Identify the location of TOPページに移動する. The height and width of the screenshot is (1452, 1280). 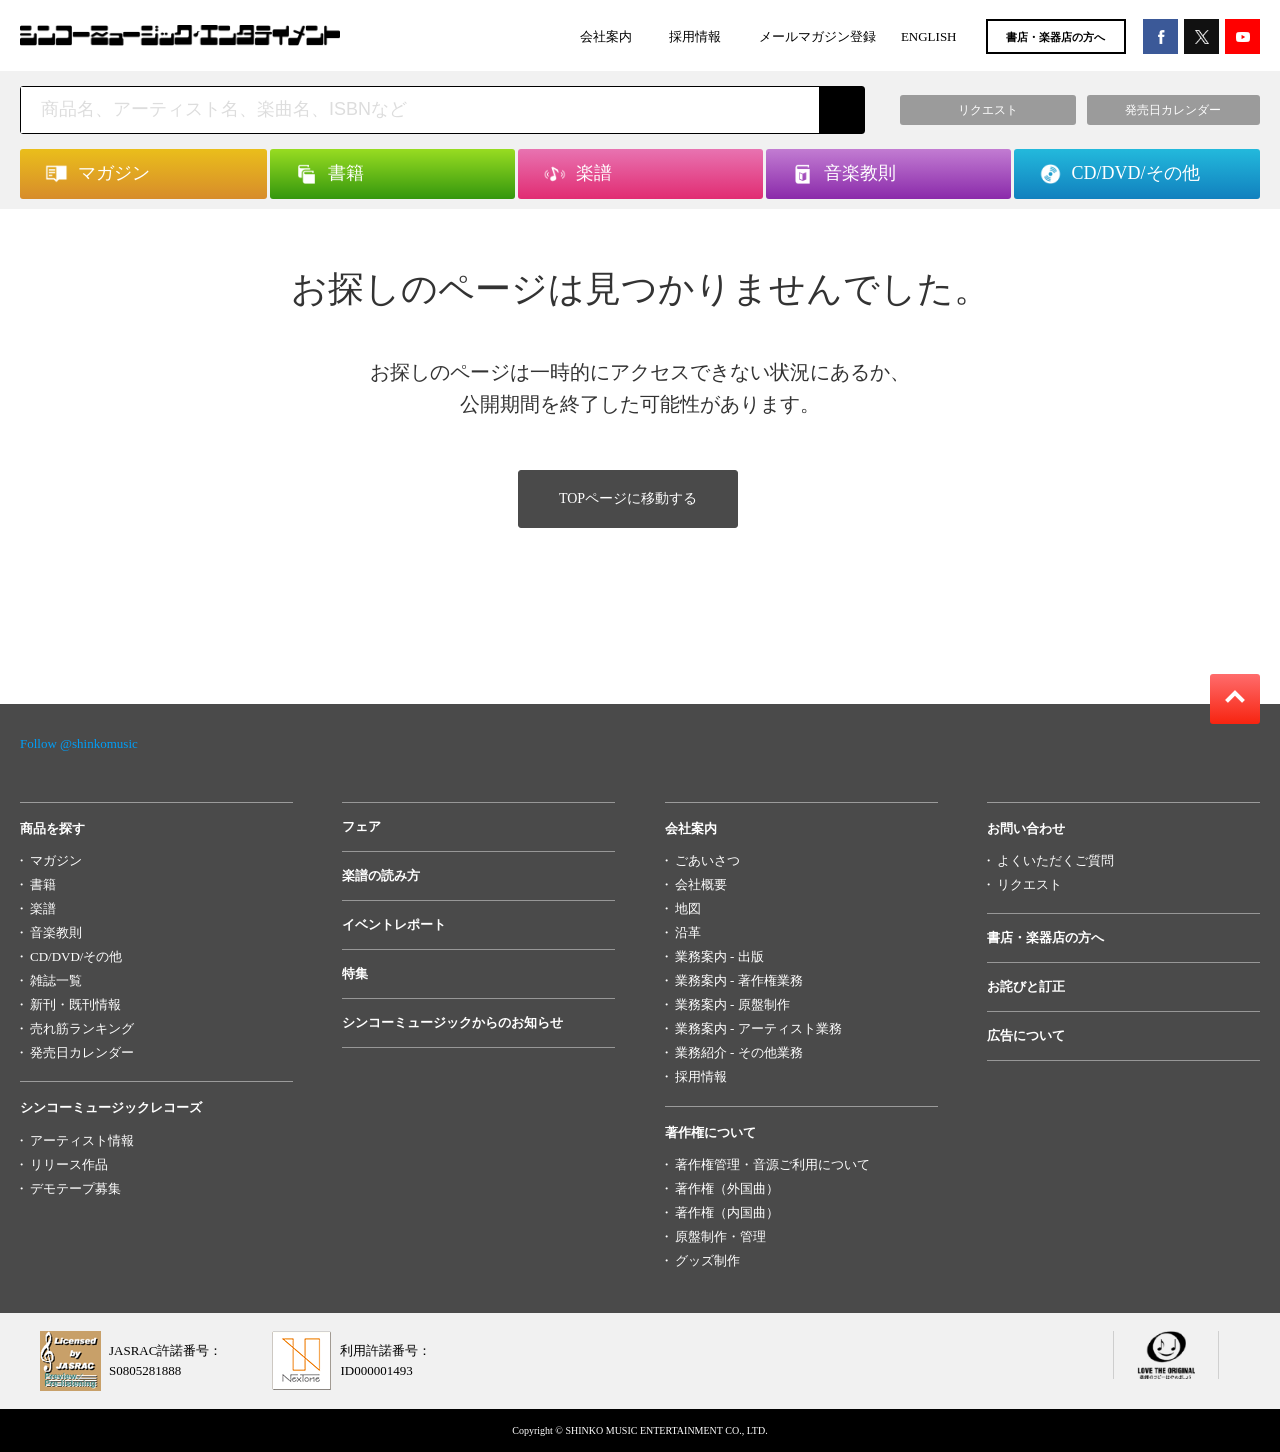
(628, 498).